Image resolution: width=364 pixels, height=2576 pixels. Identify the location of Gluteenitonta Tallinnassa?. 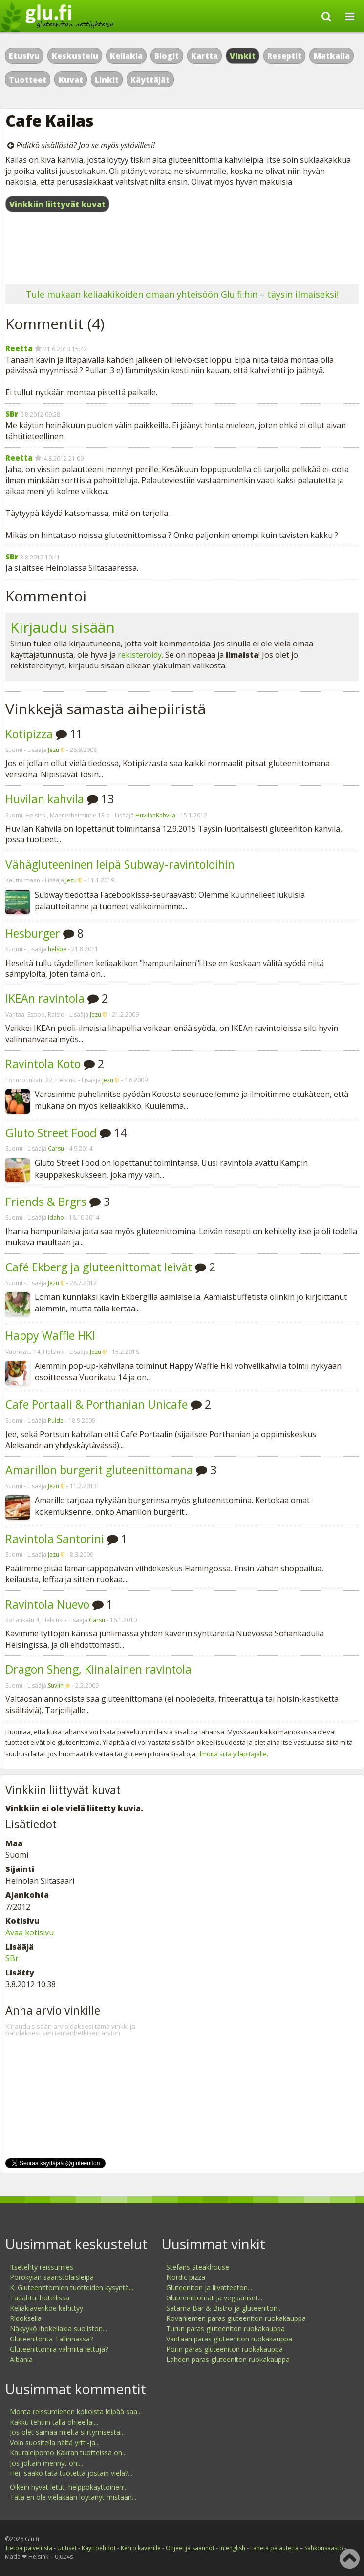
(51, 2338).